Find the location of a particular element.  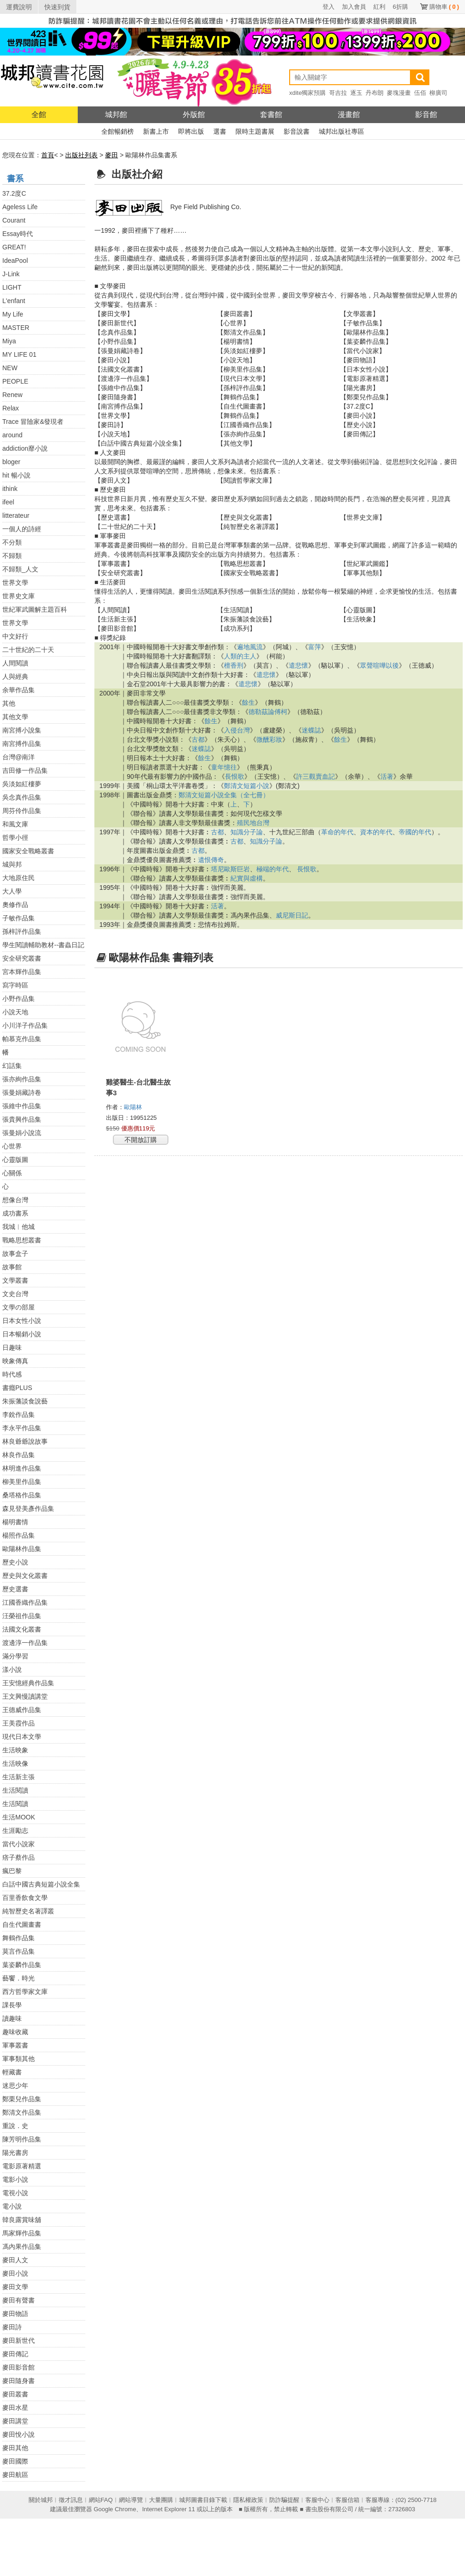

GREAT! is located at coordinates (14, 247).